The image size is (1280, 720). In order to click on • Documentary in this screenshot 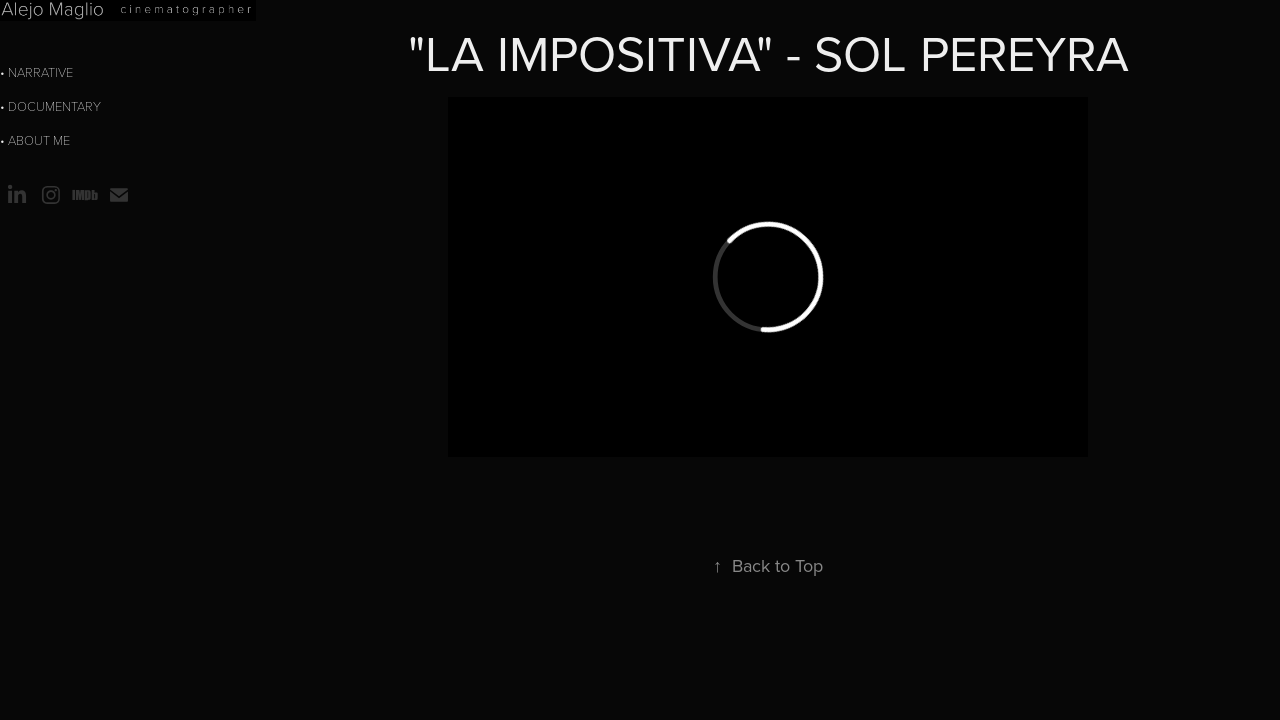, I will do `click(50, 106)`.